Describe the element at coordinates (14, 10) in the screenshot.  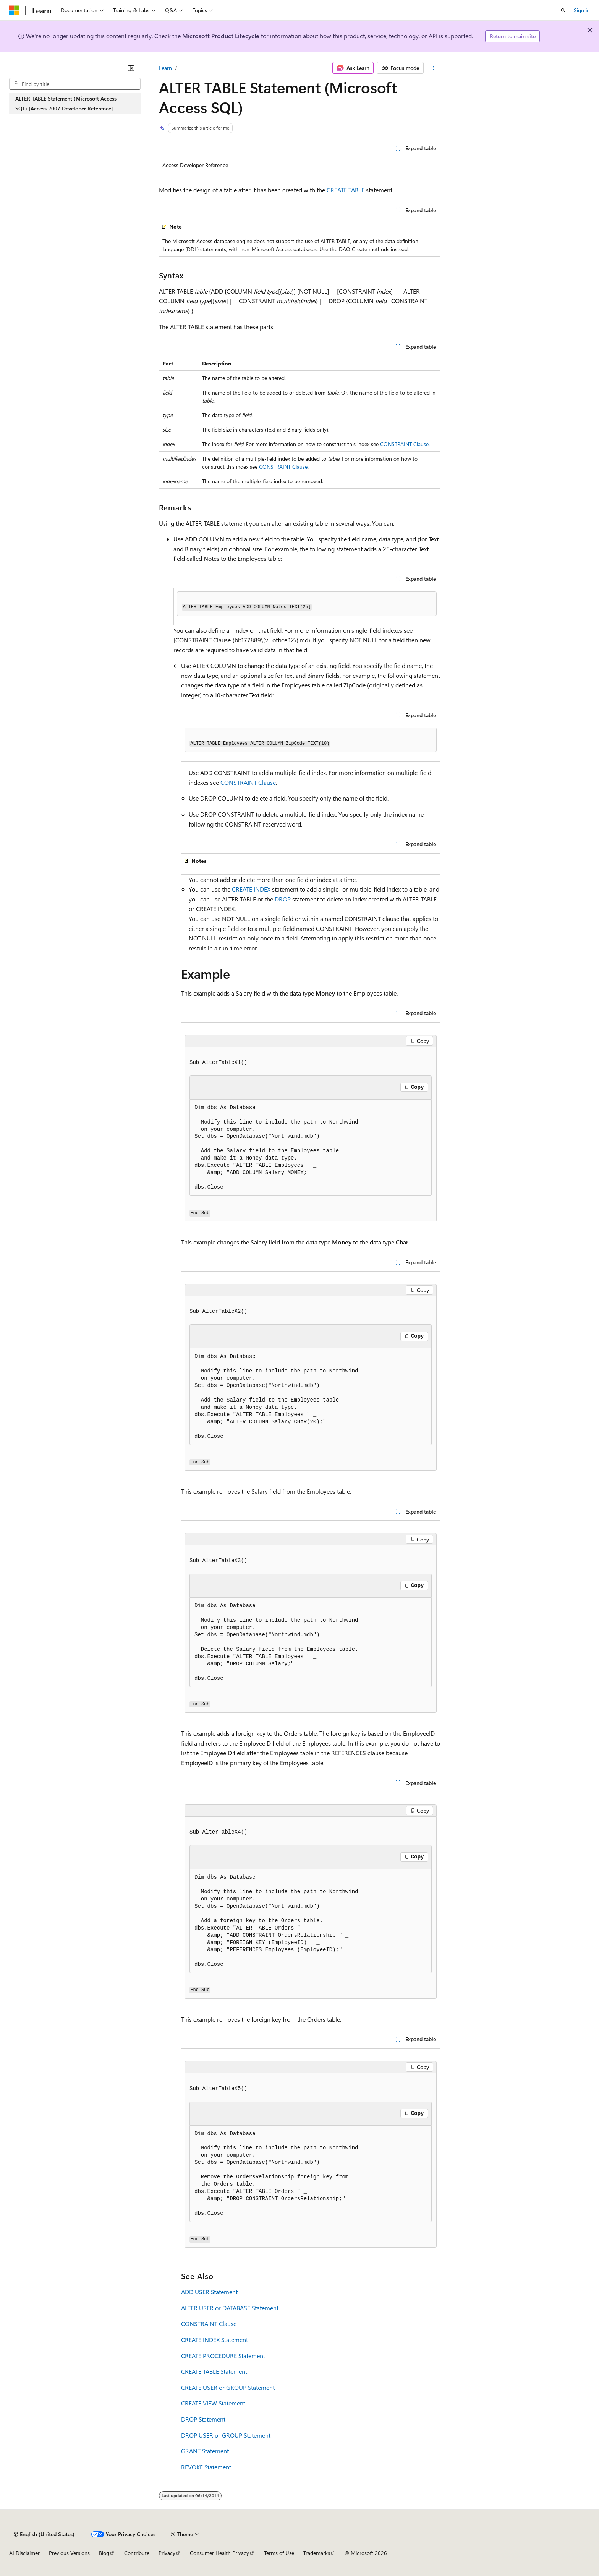
I see `[Microsoft]` at that location.